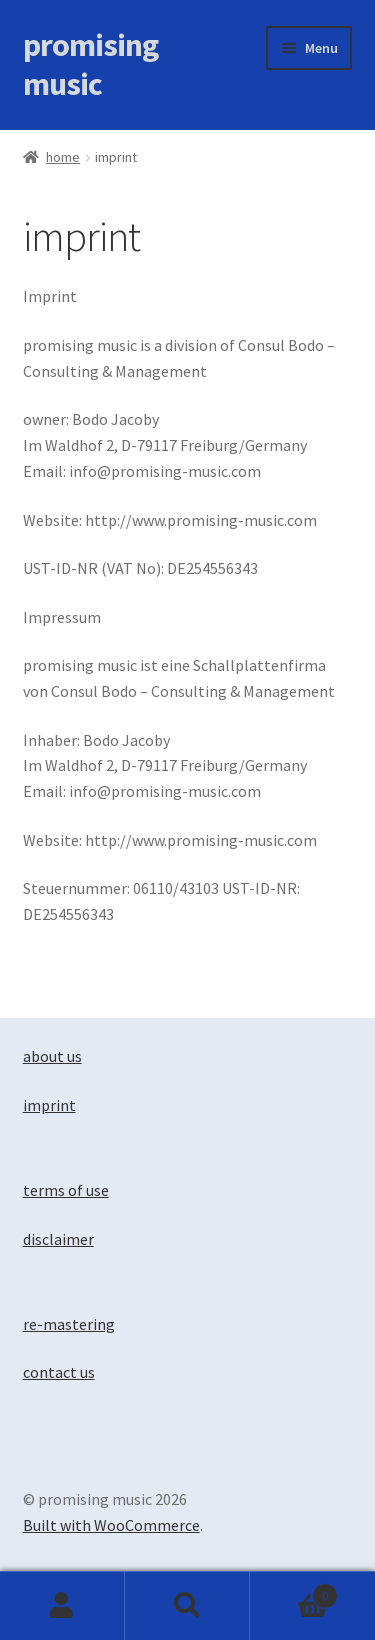 This screenshot has height=1640, width=375. Describe the element at coordinates (66, 1190) in the screenshot. I see `terms of use` at that location.